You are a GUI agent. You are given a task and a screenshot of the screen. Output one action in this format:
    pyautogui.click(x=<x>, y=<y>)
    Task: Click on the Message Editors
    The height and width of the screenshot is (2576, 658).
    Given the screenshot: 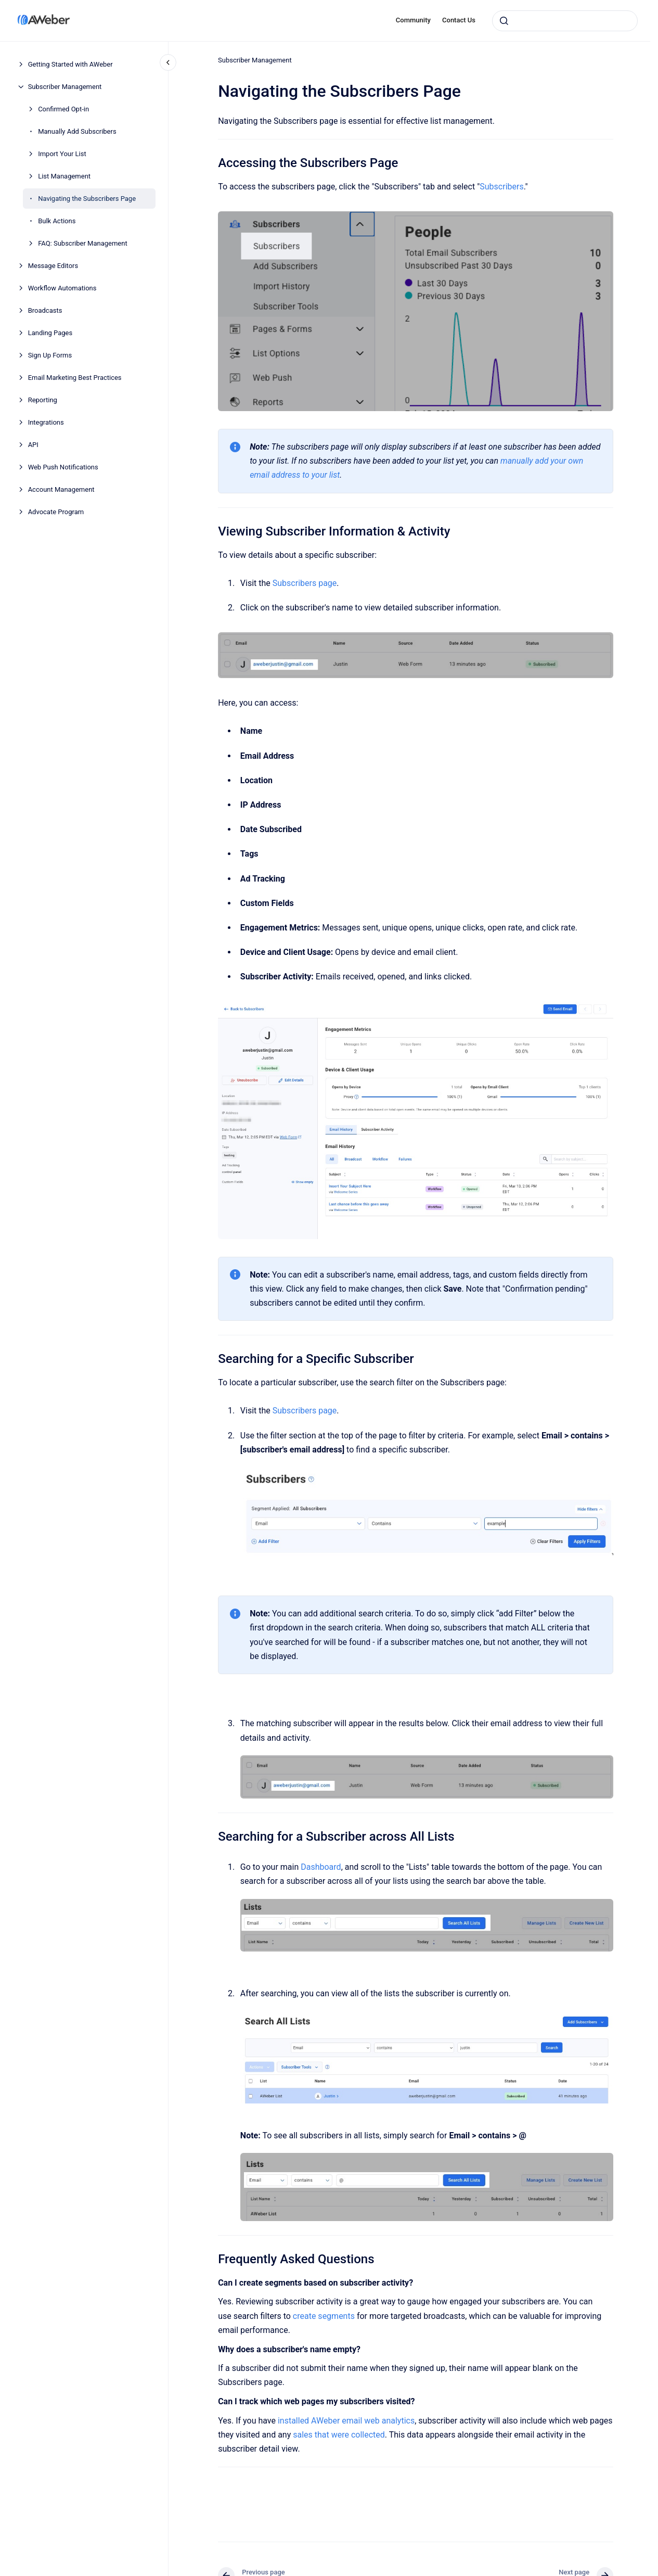 What is the action you would take?
    pyautogui.click(x=53, y=266)
    